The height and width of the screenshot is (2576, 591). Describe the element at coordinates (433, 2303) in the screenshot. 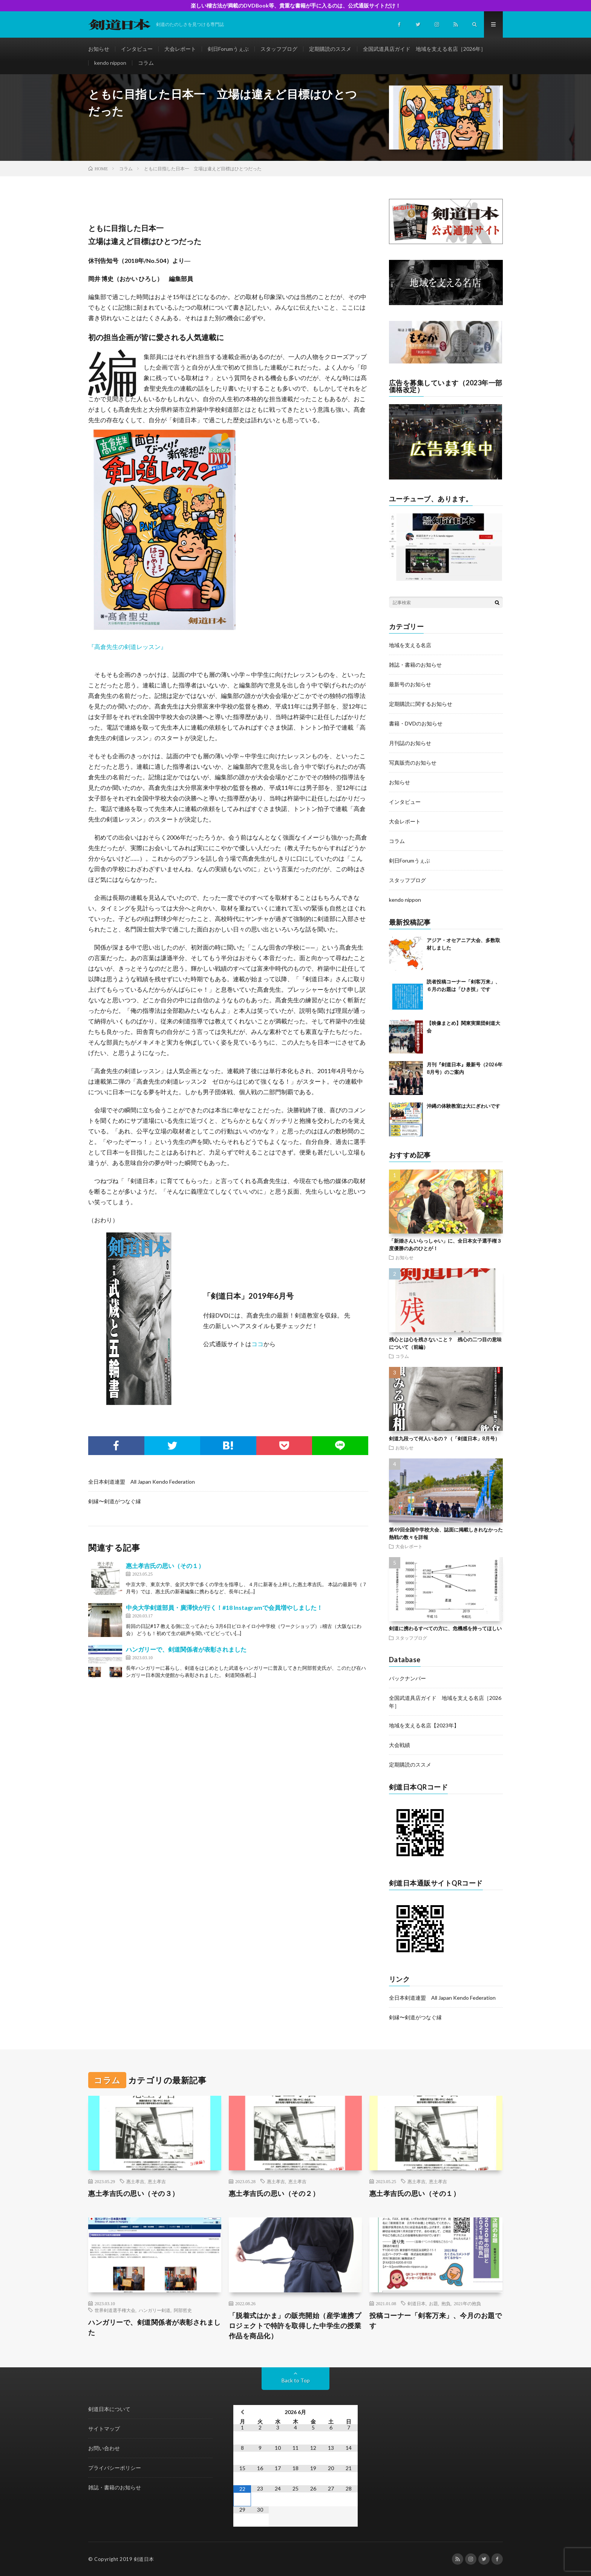

I see `お題` at that location.